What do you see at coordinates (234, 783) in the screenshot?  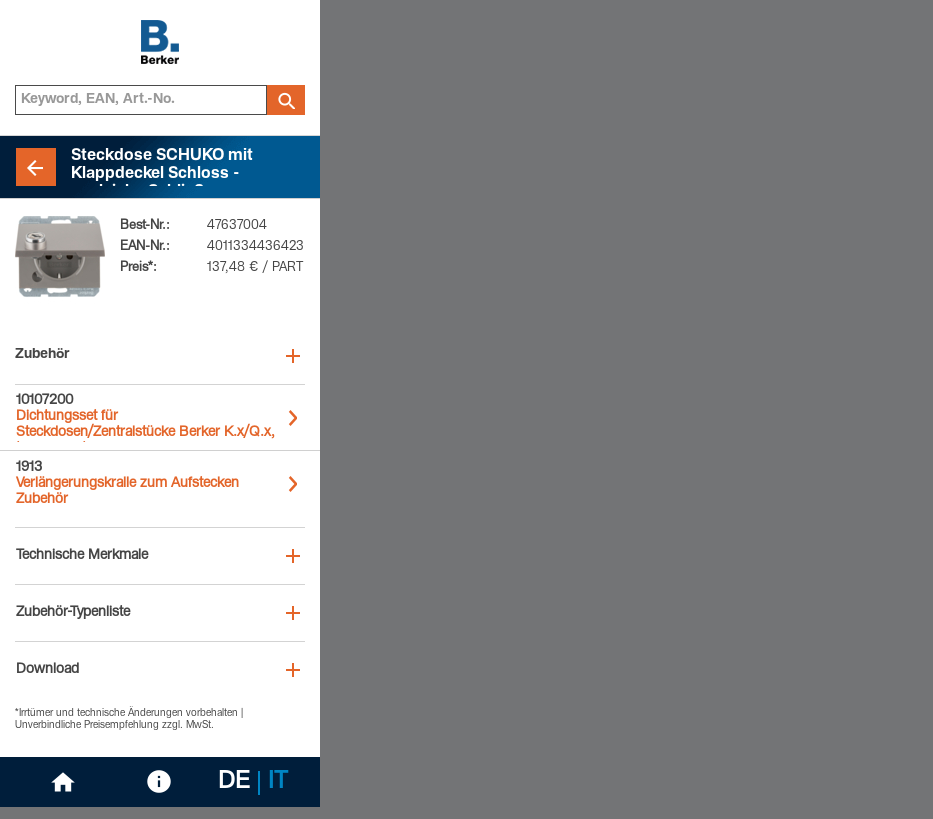 I see `DE` at bounding box center [234, 783].